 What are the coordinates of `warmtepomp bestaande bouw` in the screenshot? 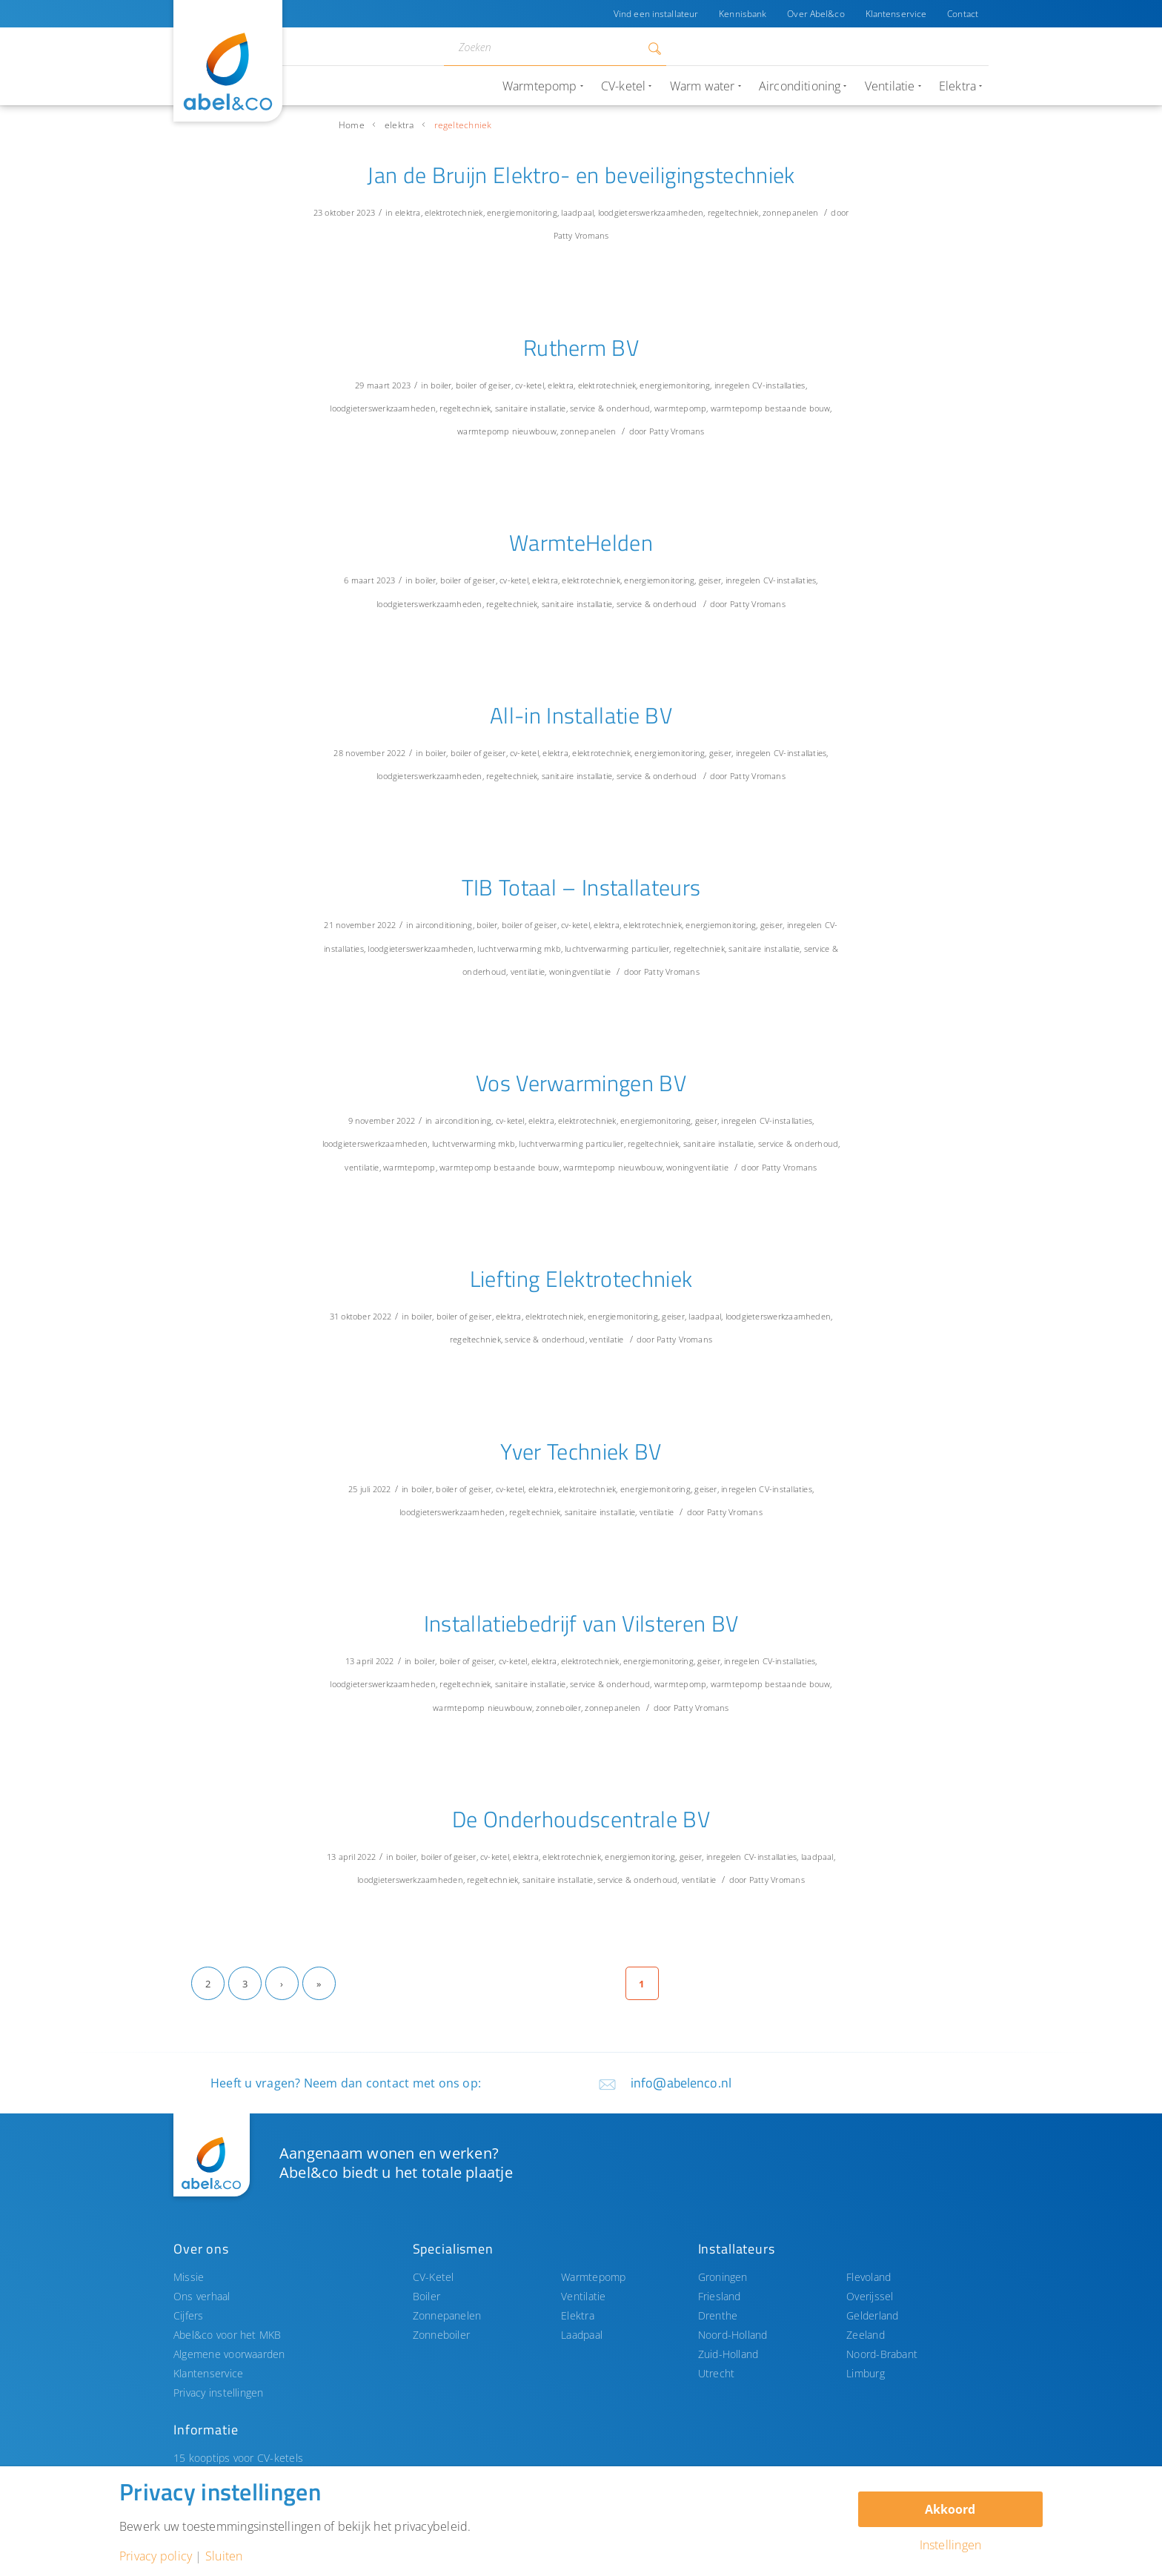 It's located at (771, 408).